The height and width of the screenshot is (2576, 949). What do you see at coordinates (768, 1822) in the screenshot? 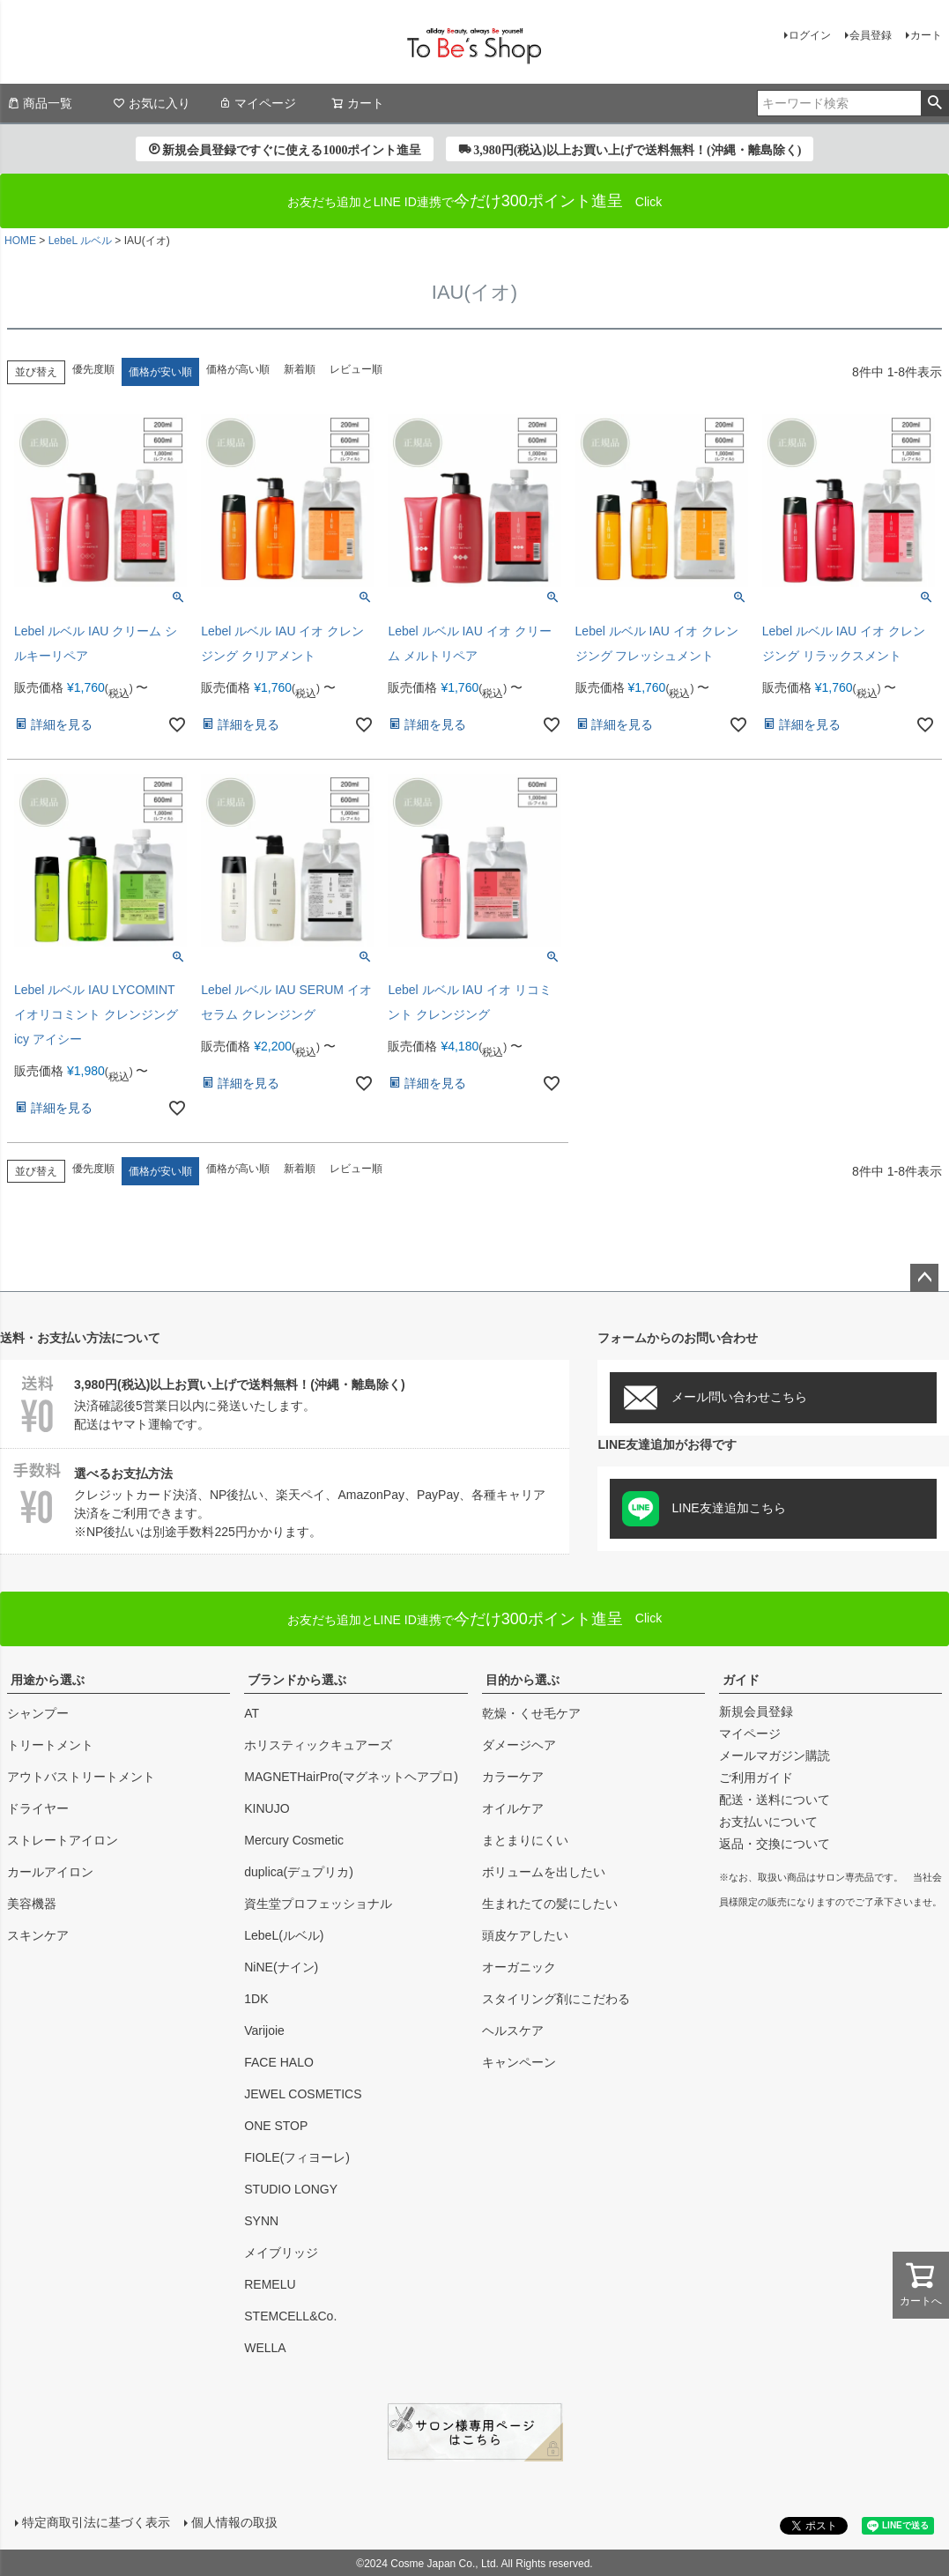
I see `お支払いについて` at bounding box center [768, 1822].